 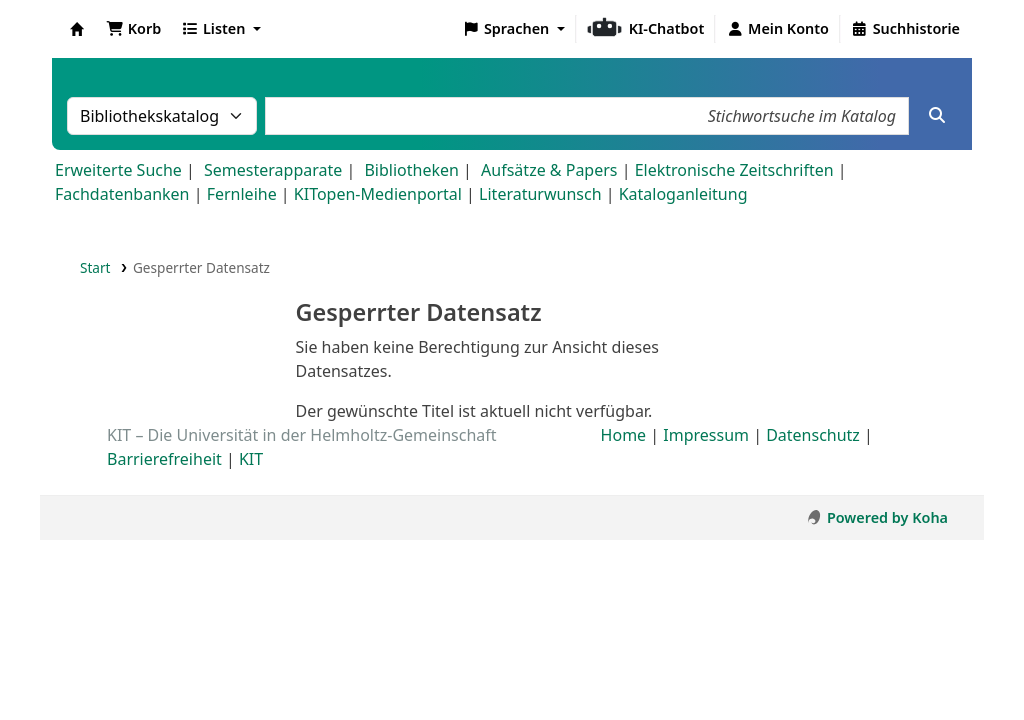 I want to click on Datenschutz, so click(x=813, y=435).